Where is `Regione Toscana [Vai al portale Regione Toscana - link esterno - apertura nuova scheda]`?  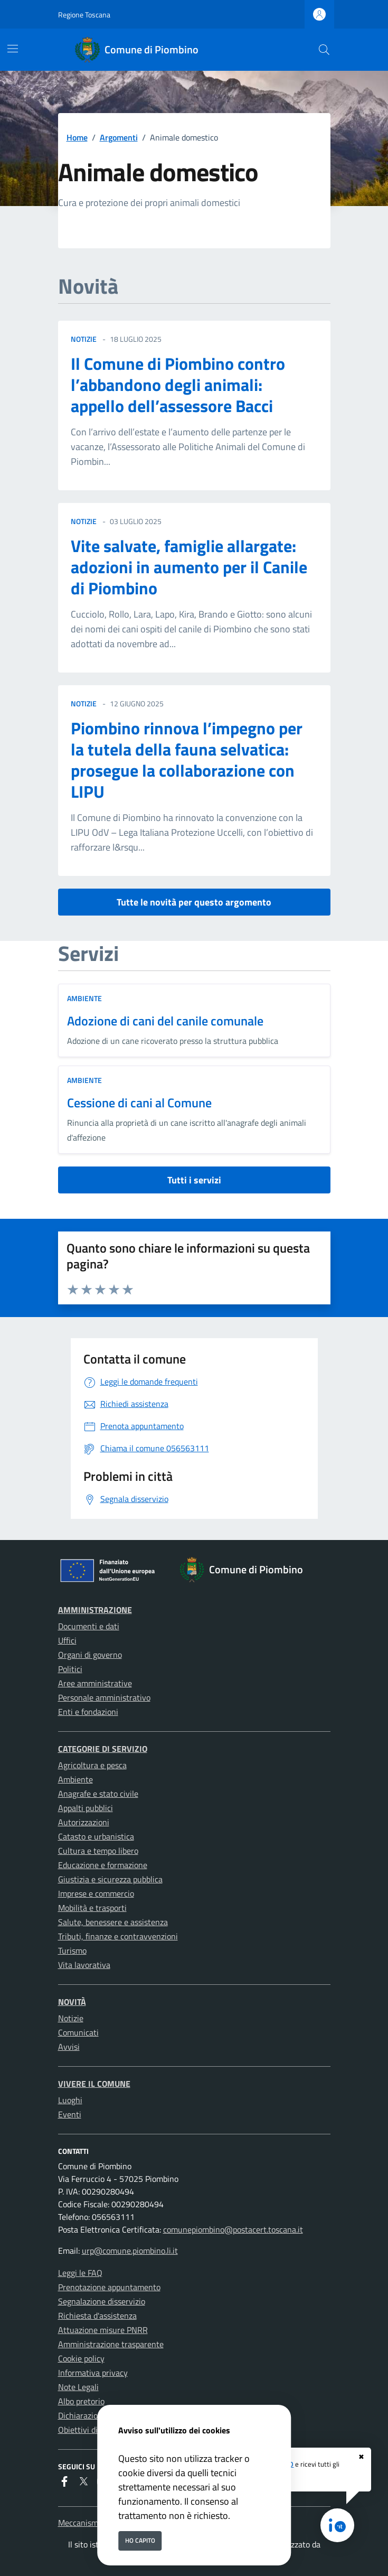
Regione Toscana [Vai al portale Regione Toscana - link esterno - apertura nuova scheda] is located at coordinates (84, 14).